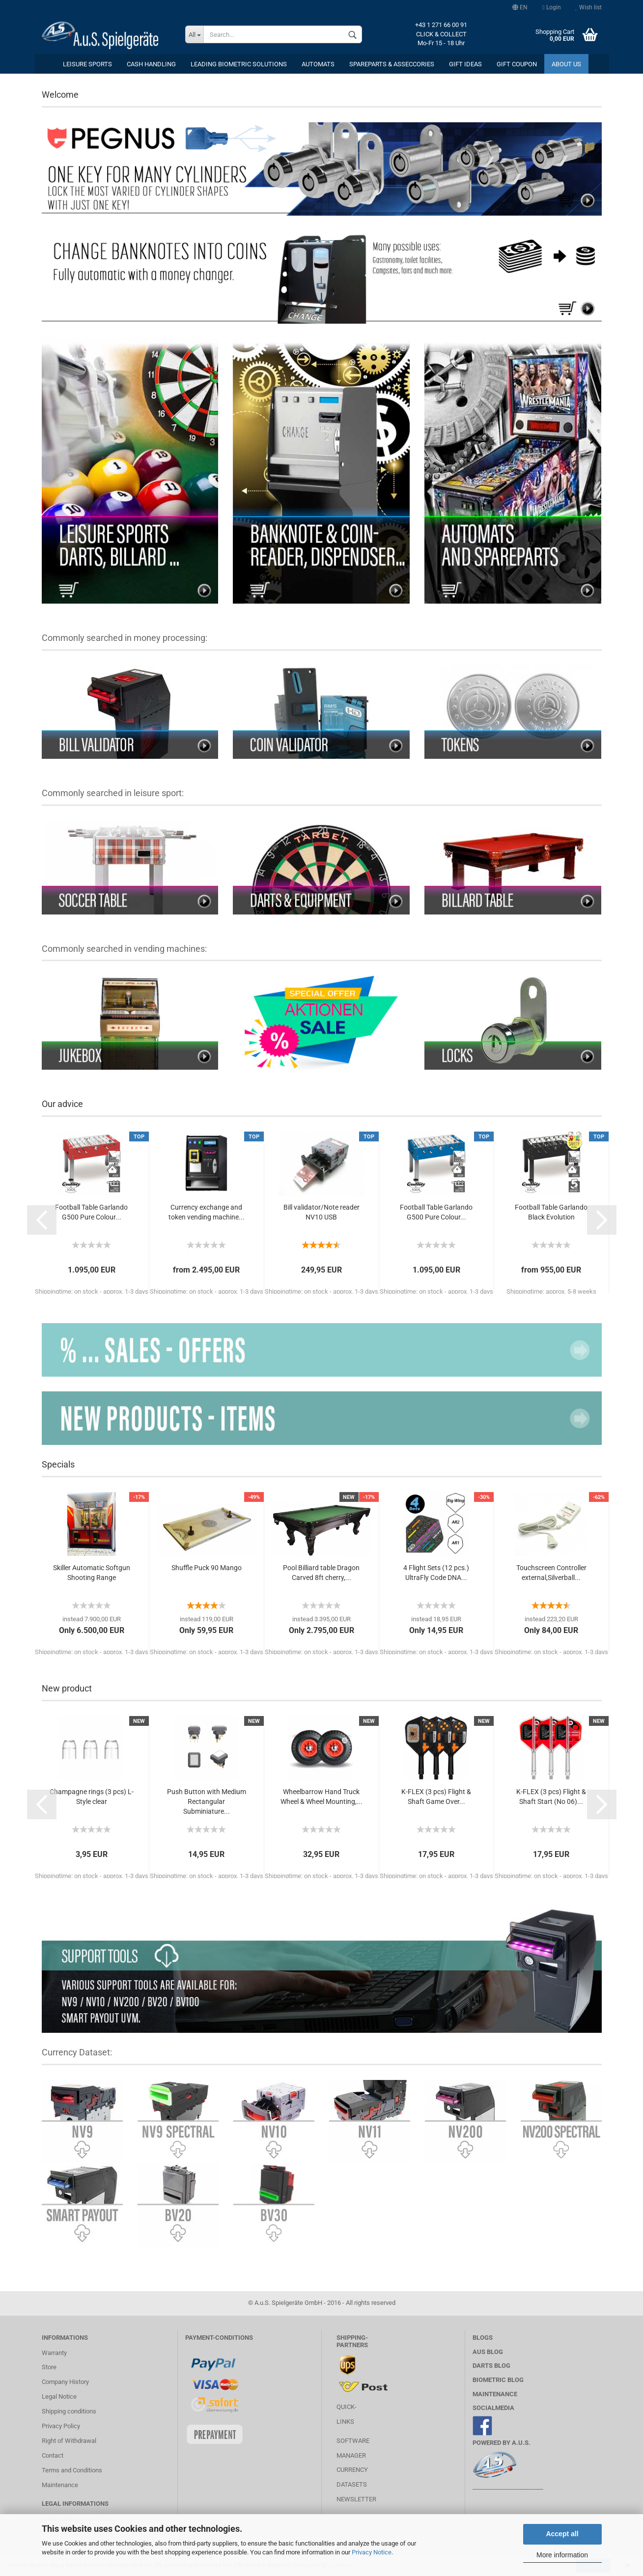 This screenshot has width=643, height=2576. I want to click on Biometric Blog, so click(498, 2379).